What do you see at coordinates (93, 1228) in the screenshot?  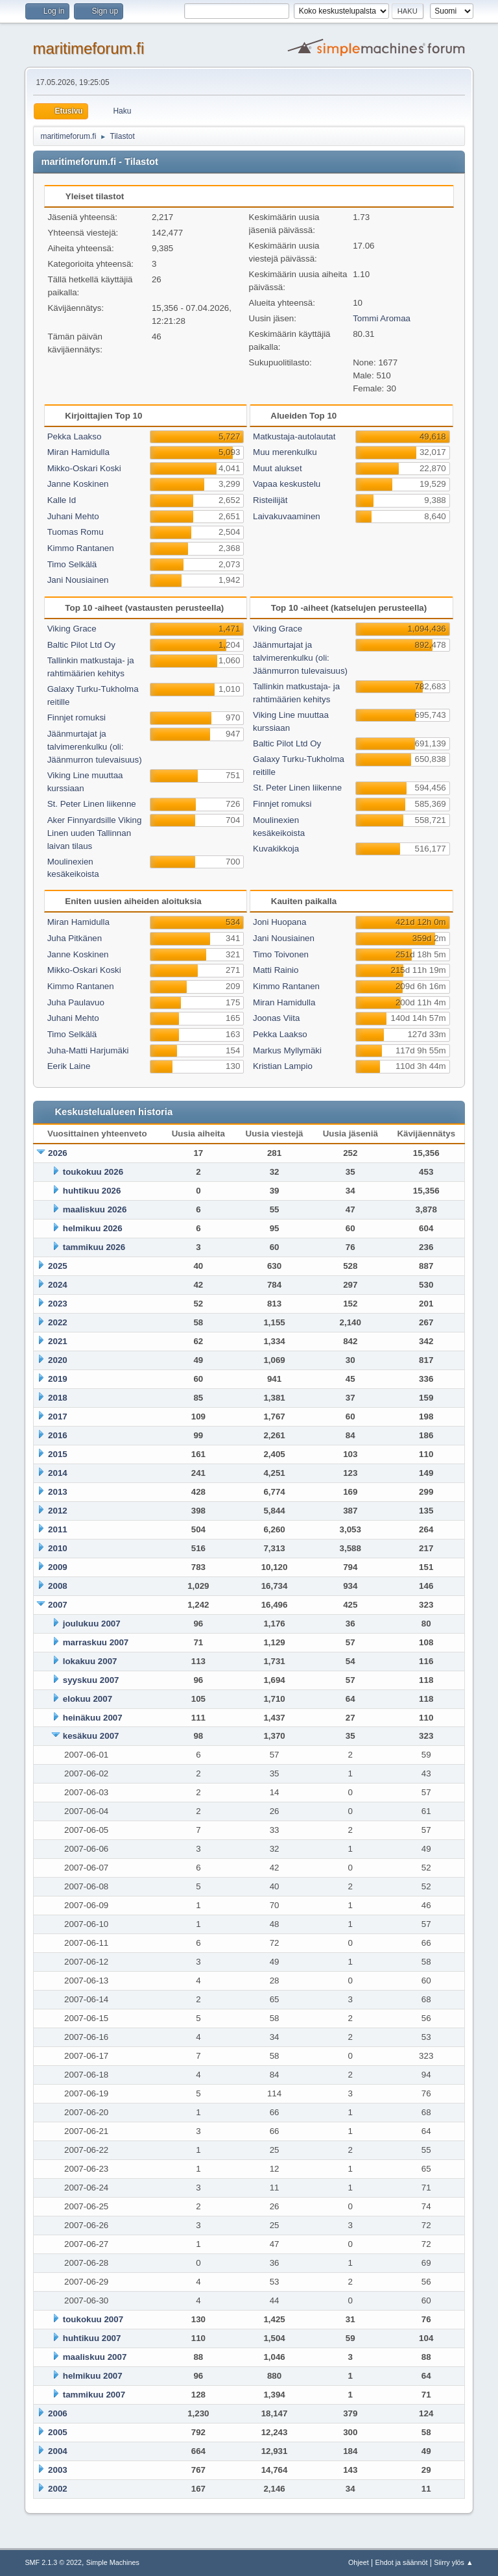 I see `helmikuu 2026` at bounding box center [93, 1228].